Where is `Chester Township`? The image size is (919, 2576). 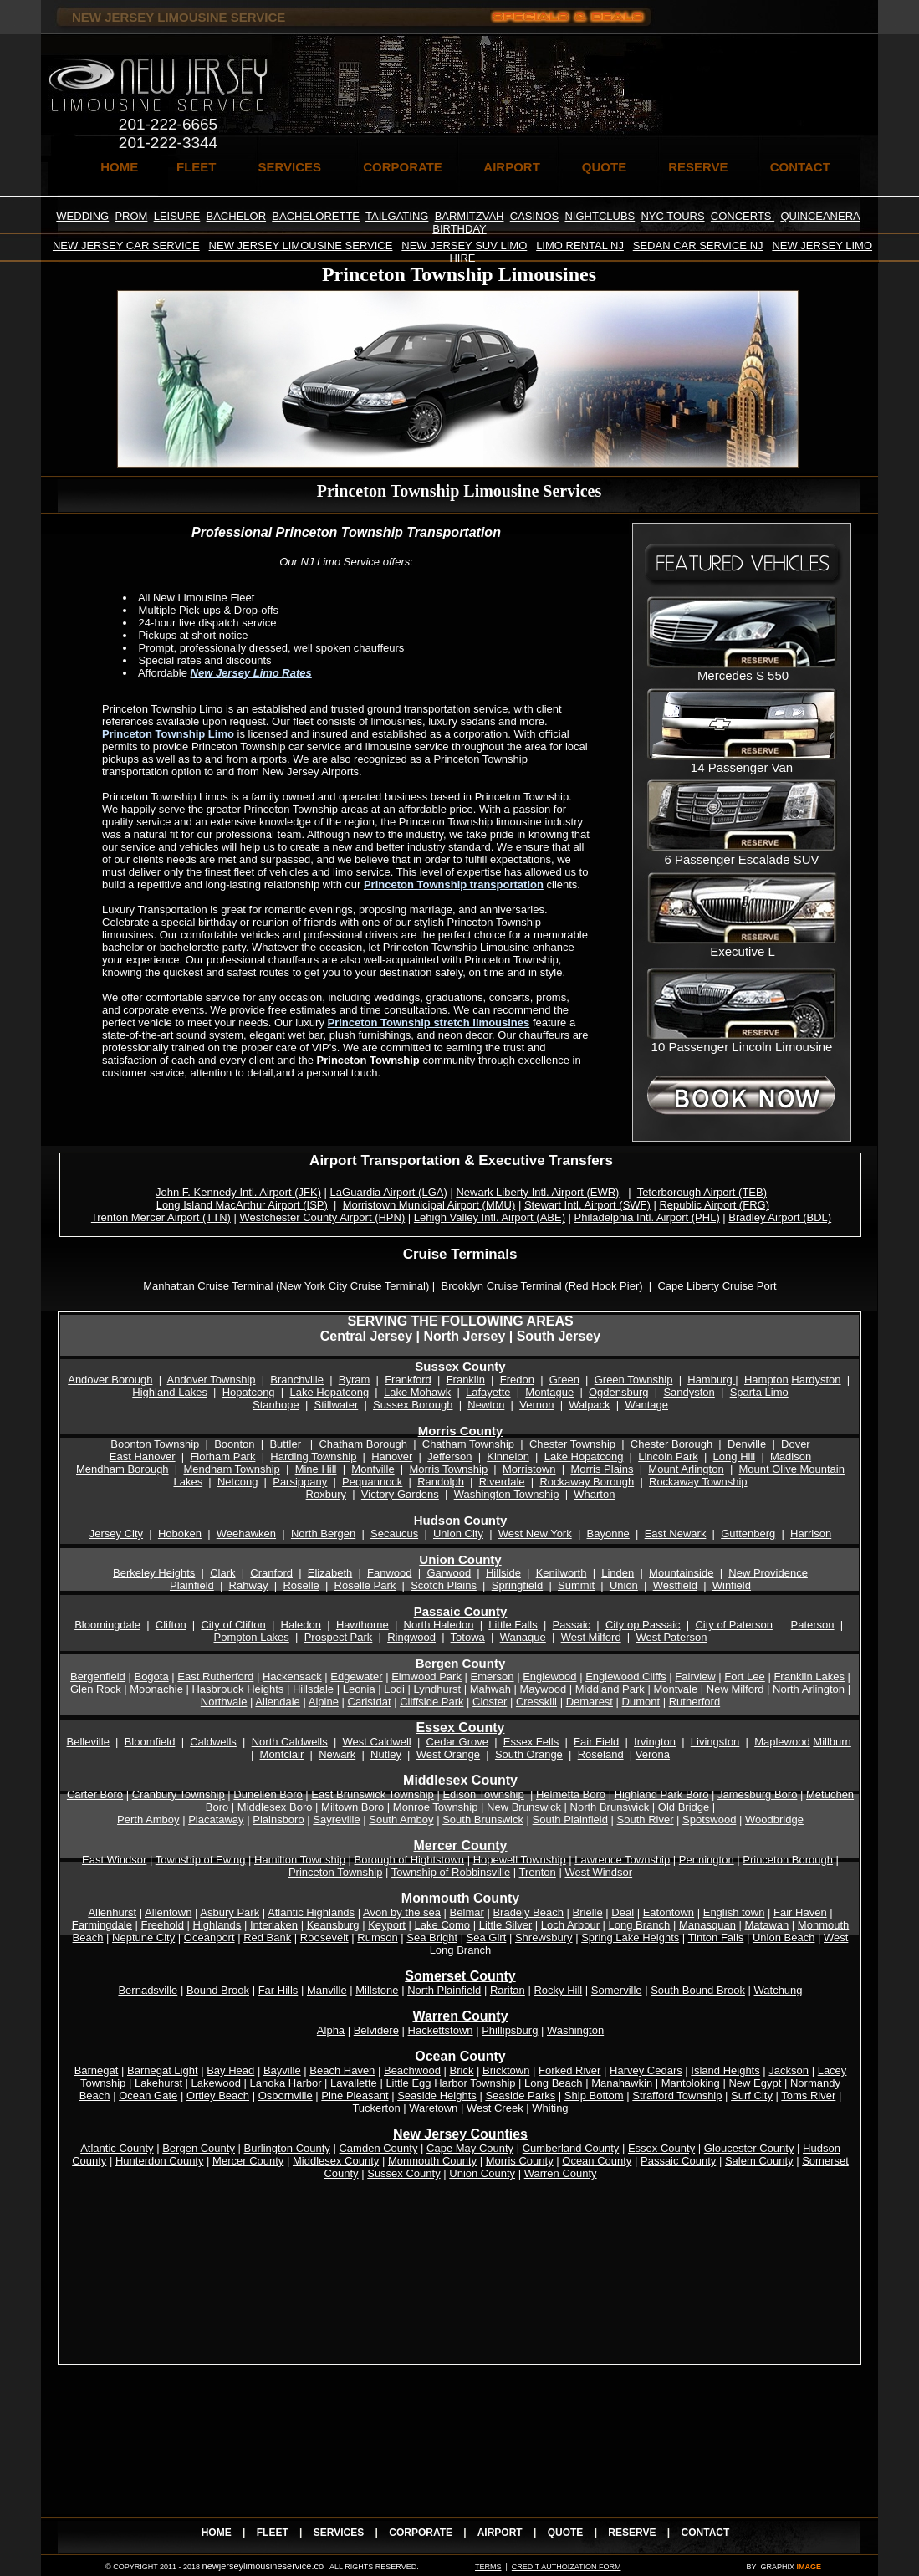 Chester Township is located at coordinates (572, 1444).